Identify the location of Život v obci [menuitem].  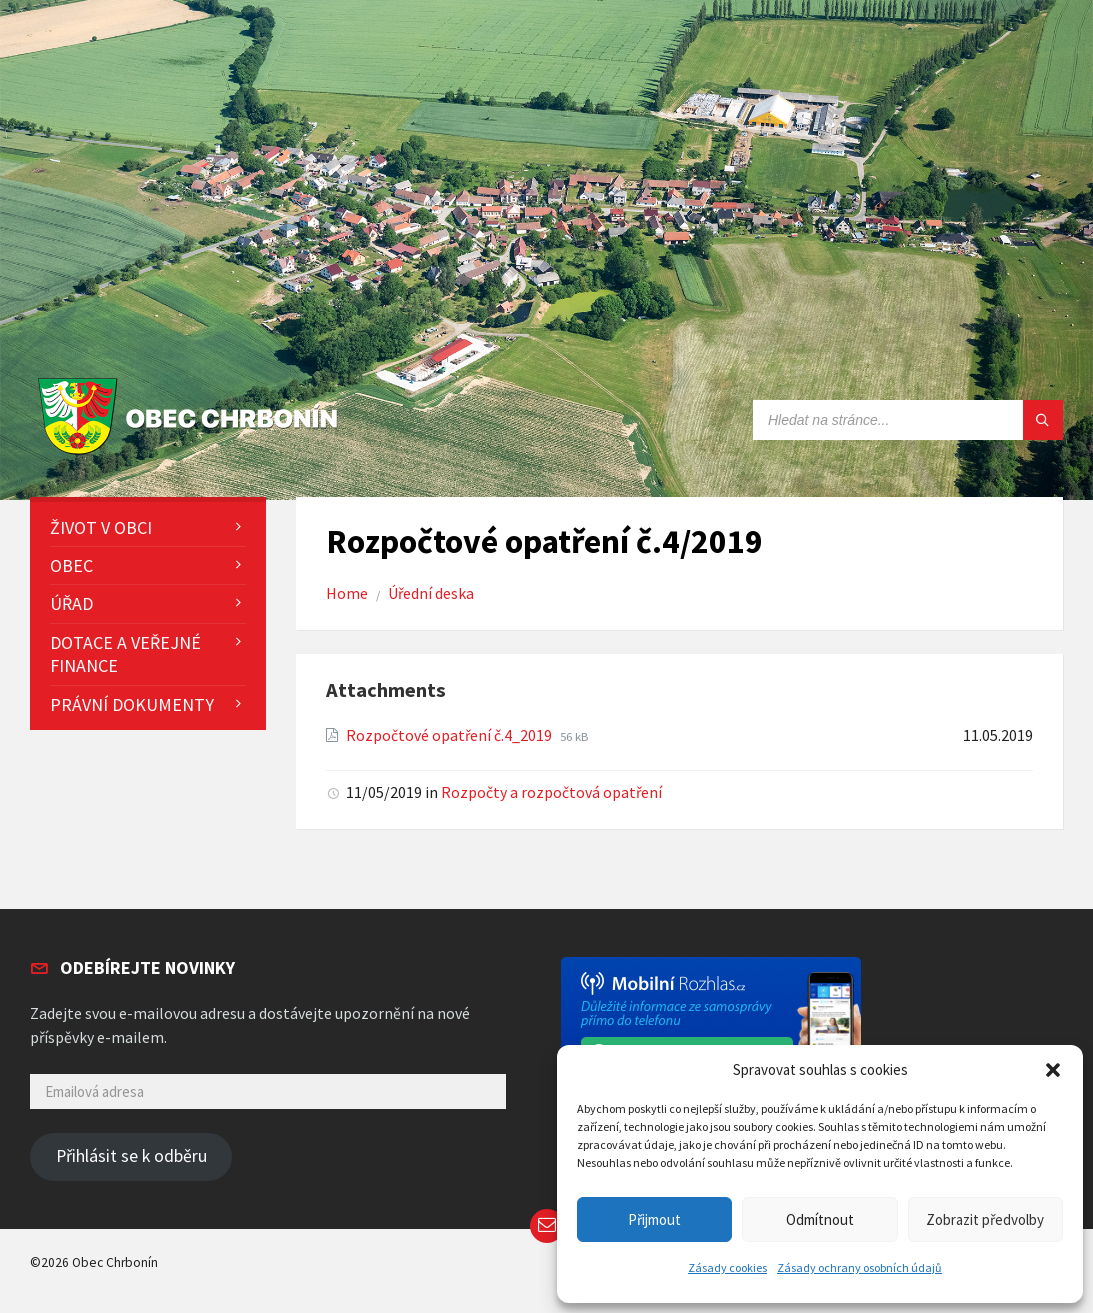
(101, 527).